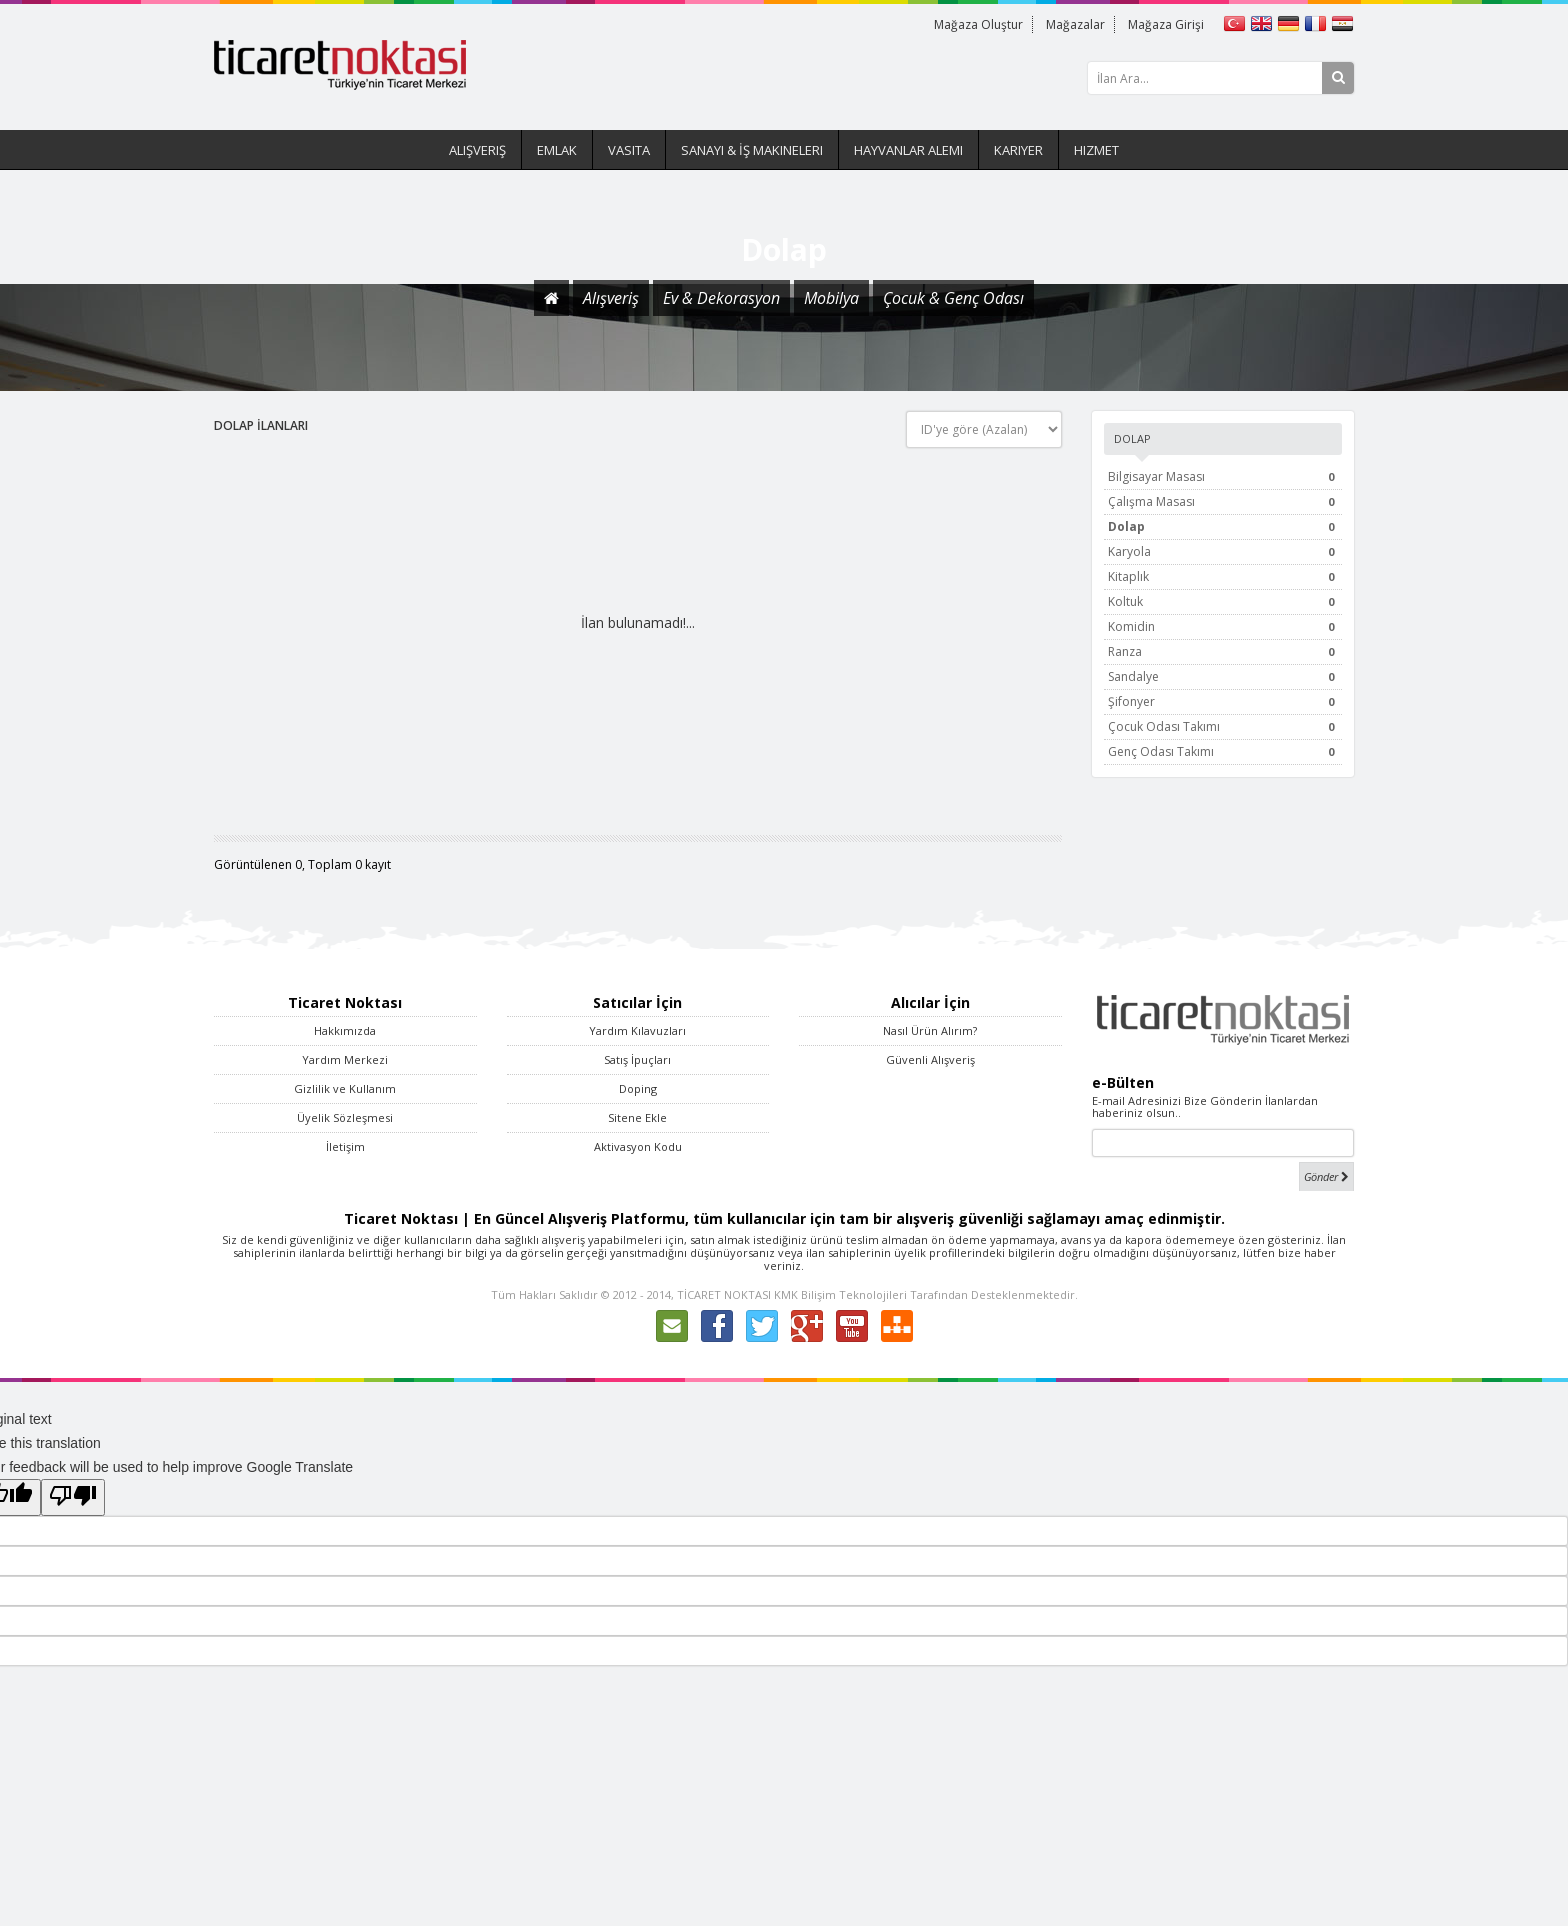 This screenshot has height=1926, width=1568. What do you see at coordinates (557, 150) in the screenshot?
I see `Emlak` at bounding box center [557, 150].